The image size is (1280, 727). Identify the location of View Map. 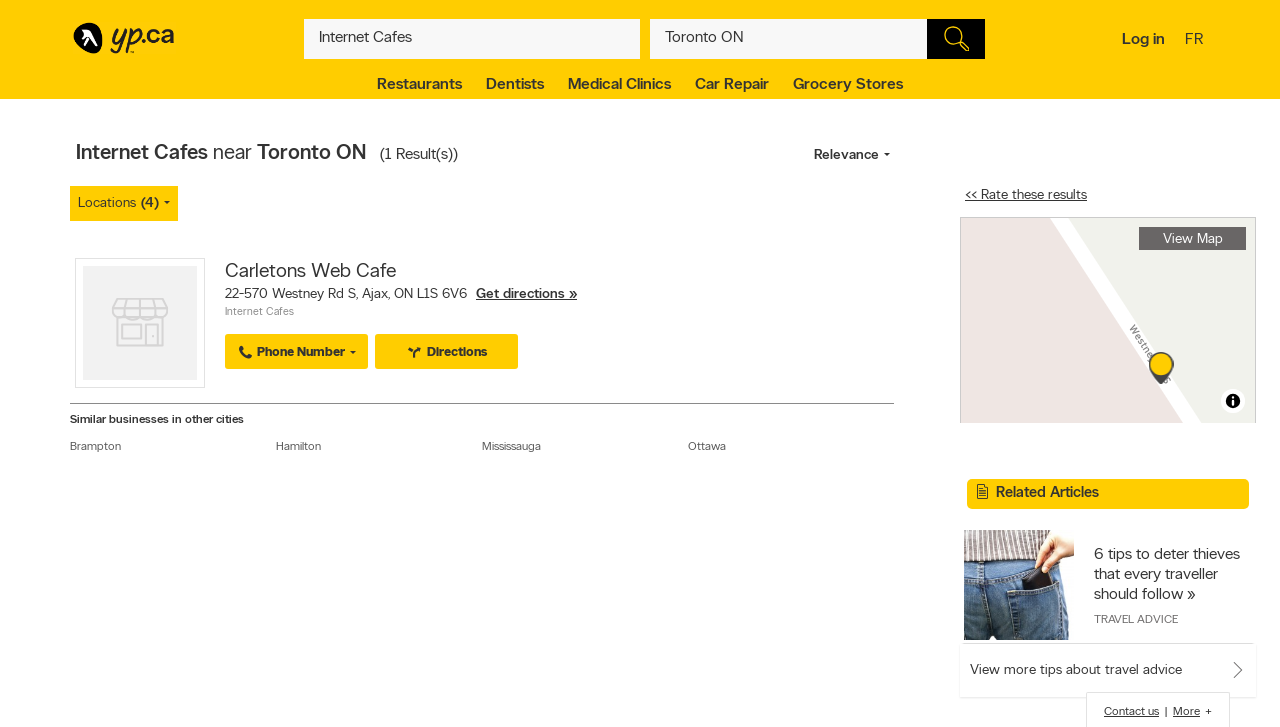
(1193, 239).